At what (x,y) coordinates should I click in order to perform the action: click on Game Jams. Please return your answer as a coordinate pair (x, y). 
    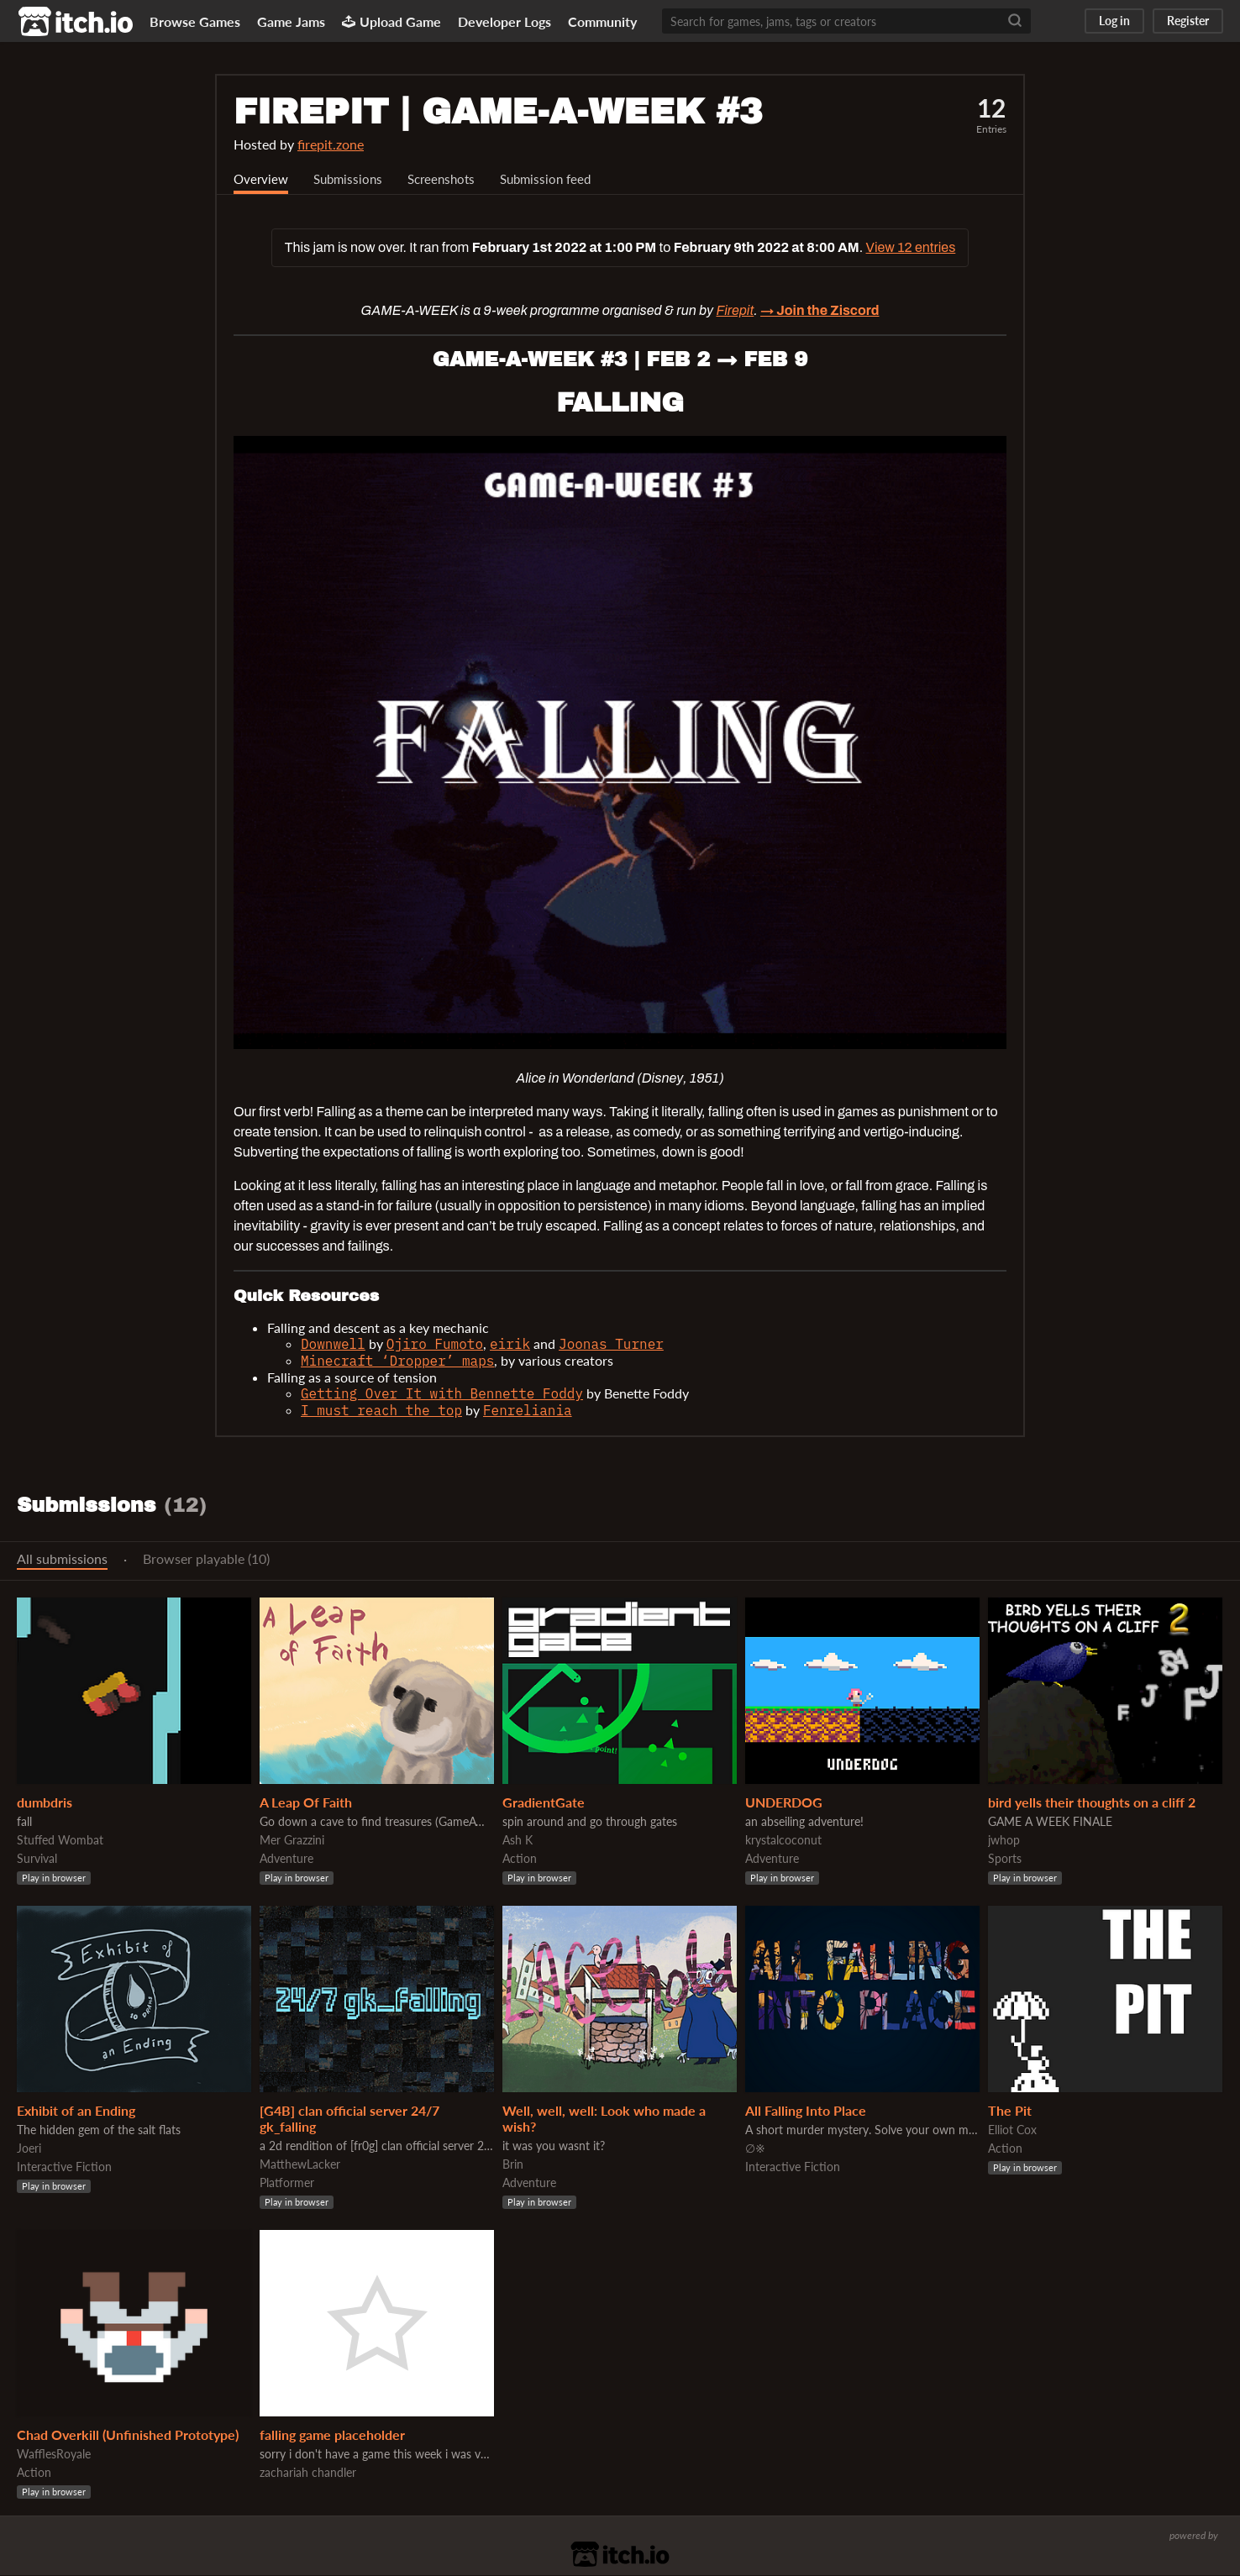
    Looking at the image, I should click on (291, 21).